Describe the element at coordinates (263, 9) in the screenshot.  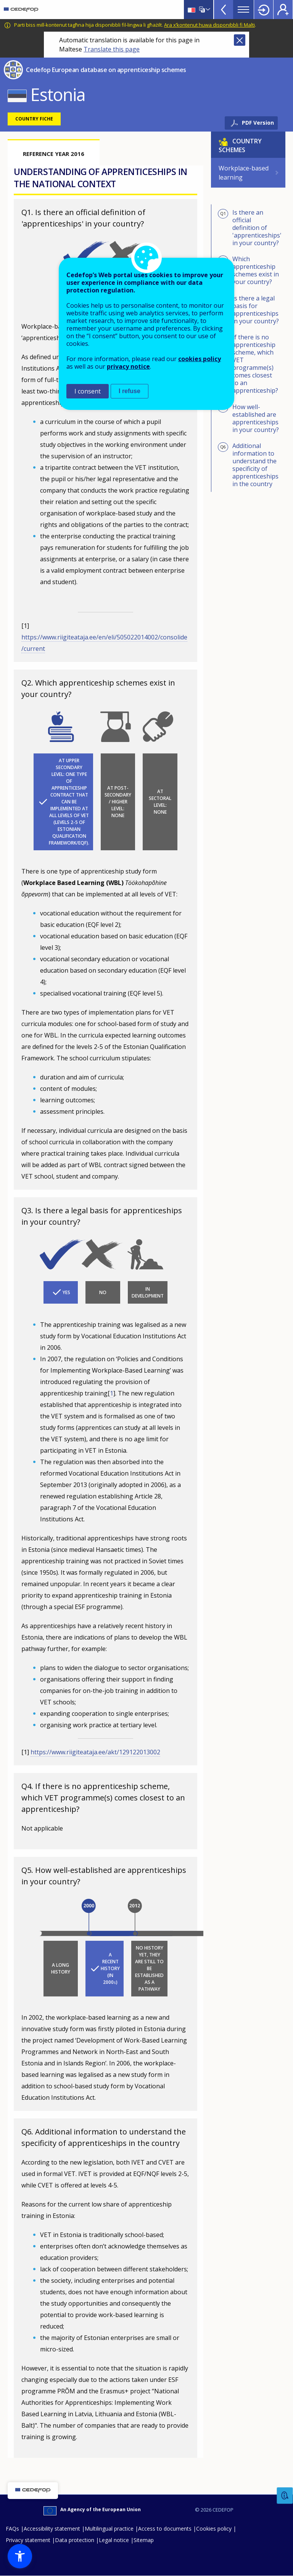
I see `Login` at that location.